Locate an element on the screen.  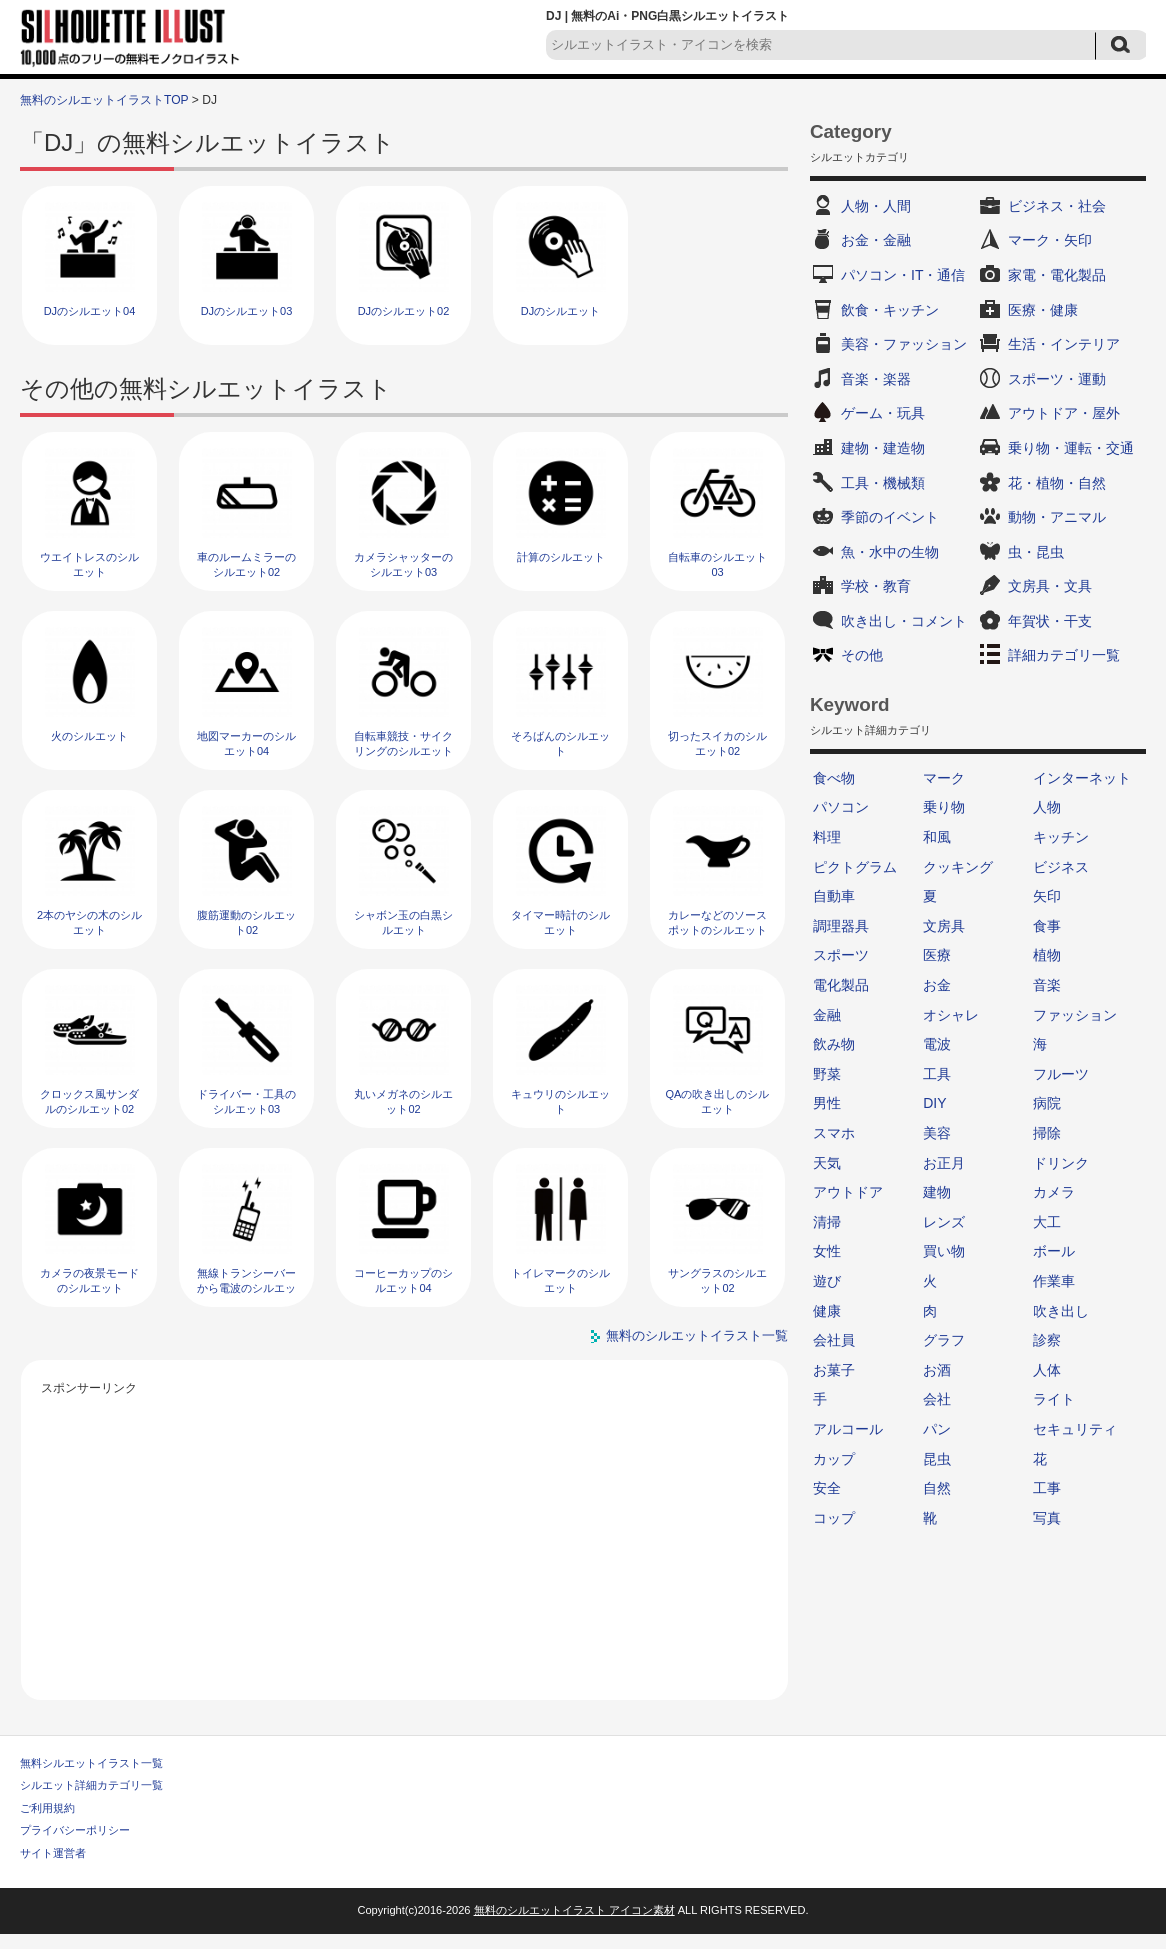
DJのシルエット03 is located at coordinates (247, 311).